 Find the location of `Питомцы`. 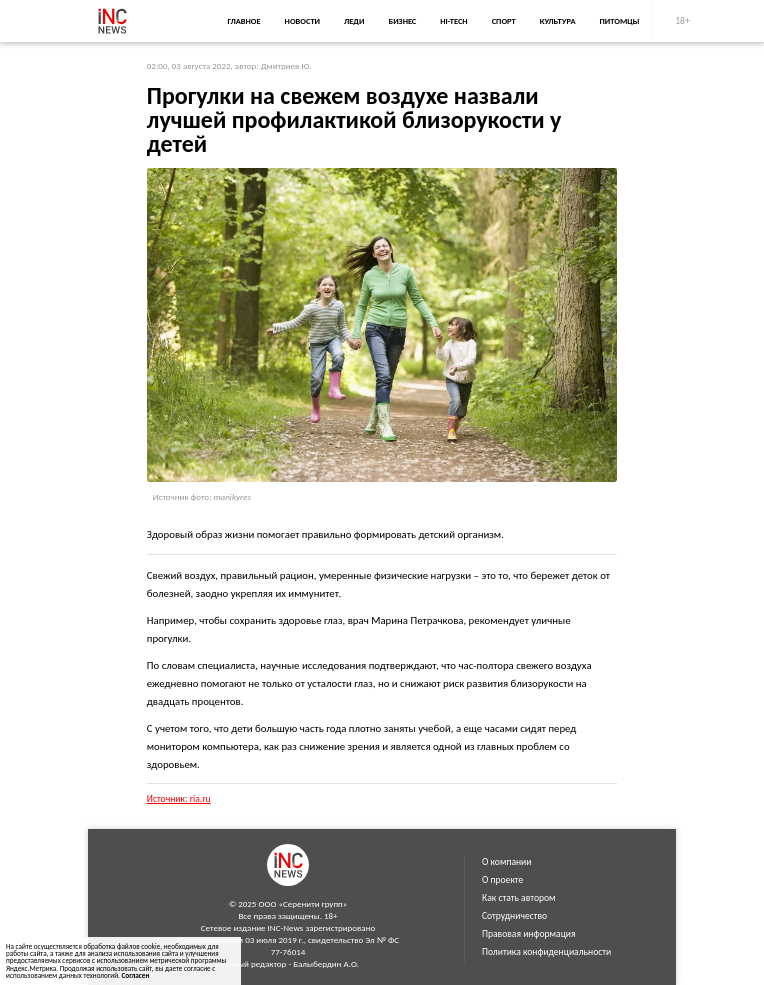

Питомцы is located at coordinates (620, 21).